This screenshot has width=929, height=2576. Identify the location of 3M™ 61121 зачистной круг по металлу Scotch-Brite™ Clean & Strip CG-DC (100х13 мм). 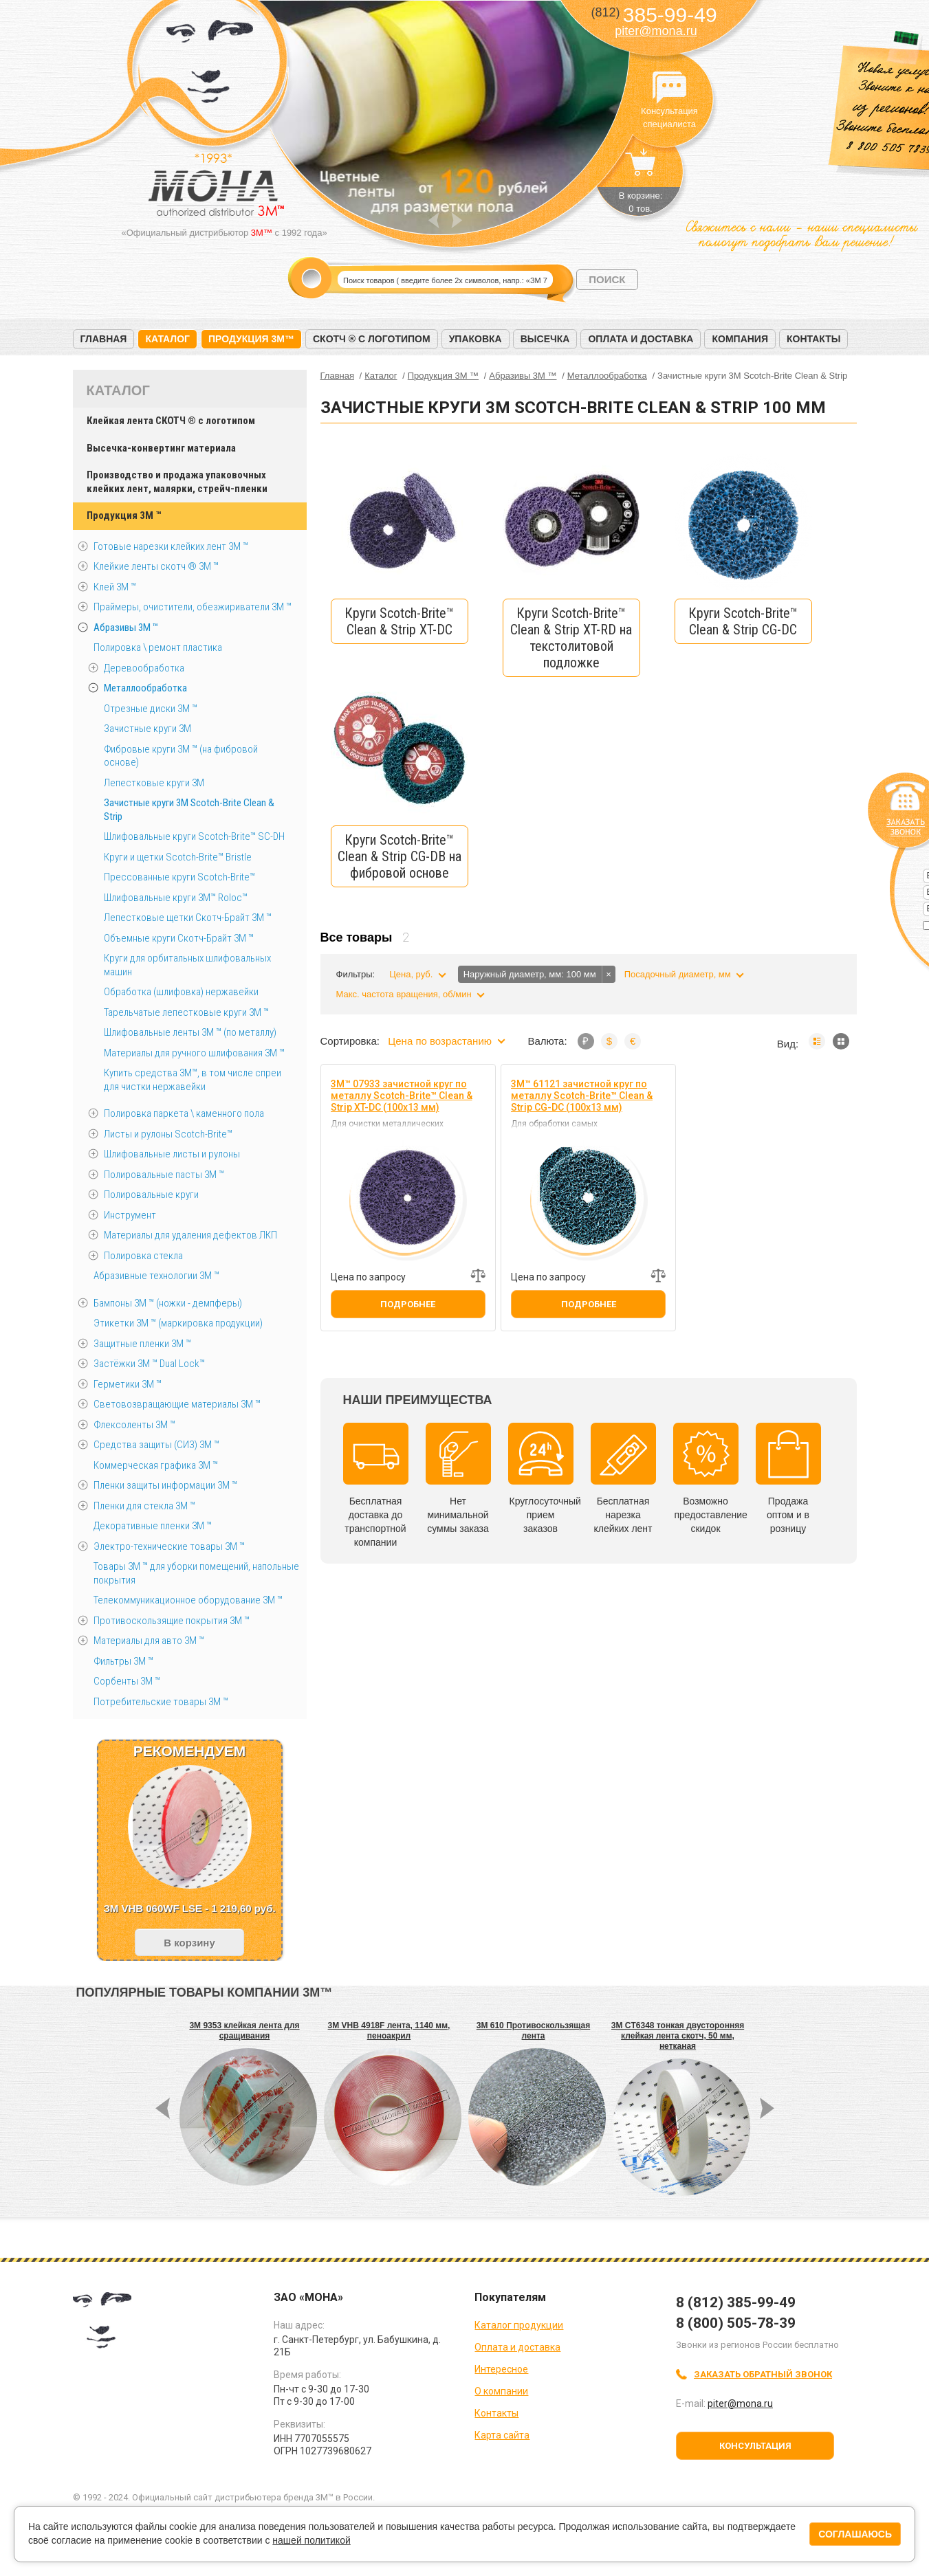
(582, 1095).